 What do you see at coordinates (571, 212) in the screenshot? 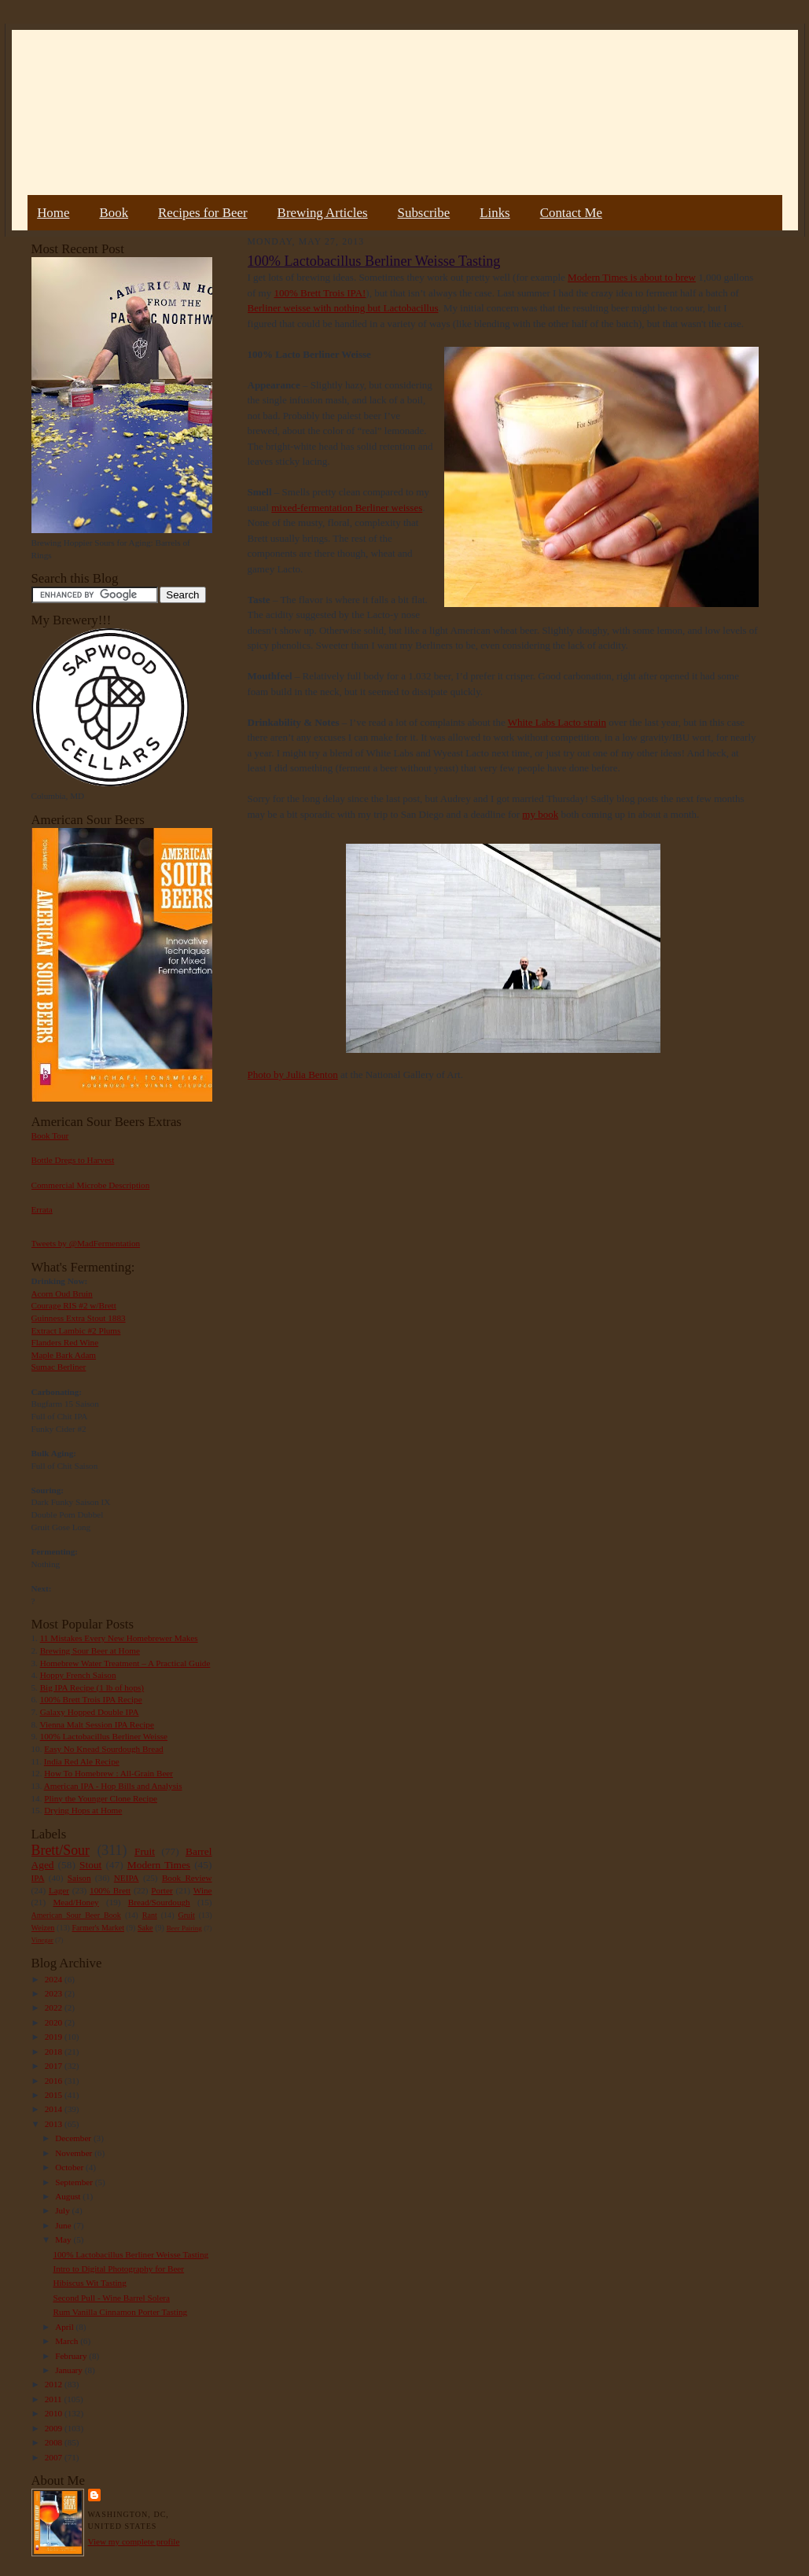
I see `Contact Me` at bounding box center [571, 212].